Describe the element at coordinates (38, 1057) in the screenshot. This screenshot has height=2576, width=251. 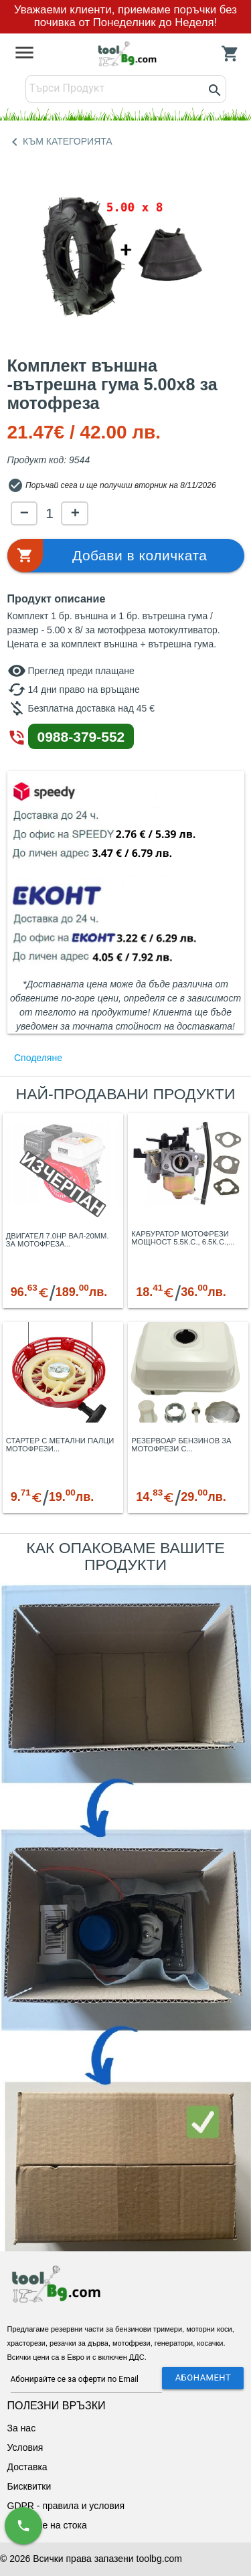
I see `Споделяне` at that location.